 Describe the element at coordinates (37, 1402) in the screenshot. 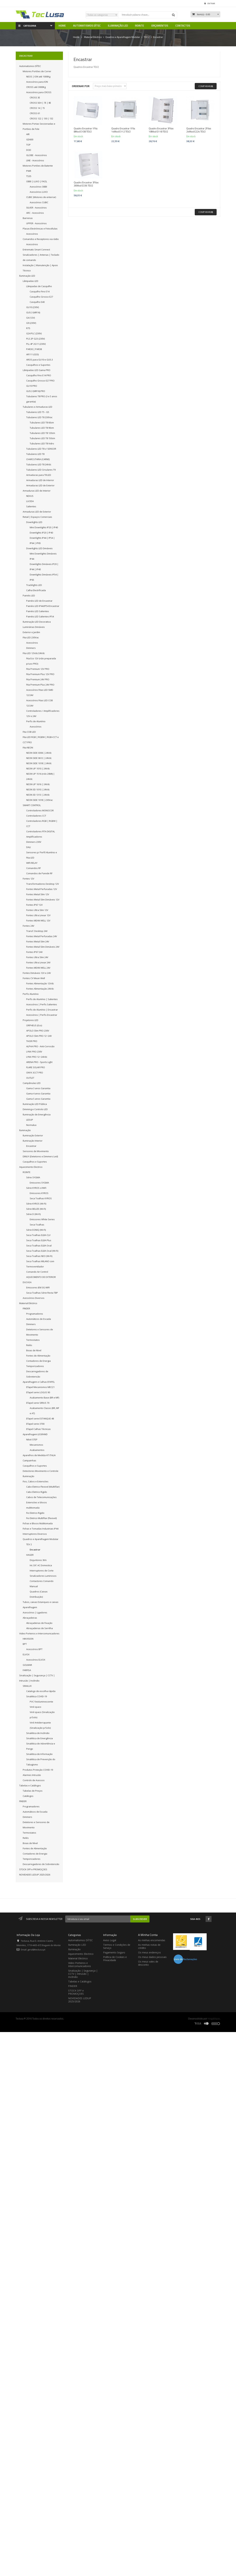

I see `Efapel serie SIRIUS 70` at that location.